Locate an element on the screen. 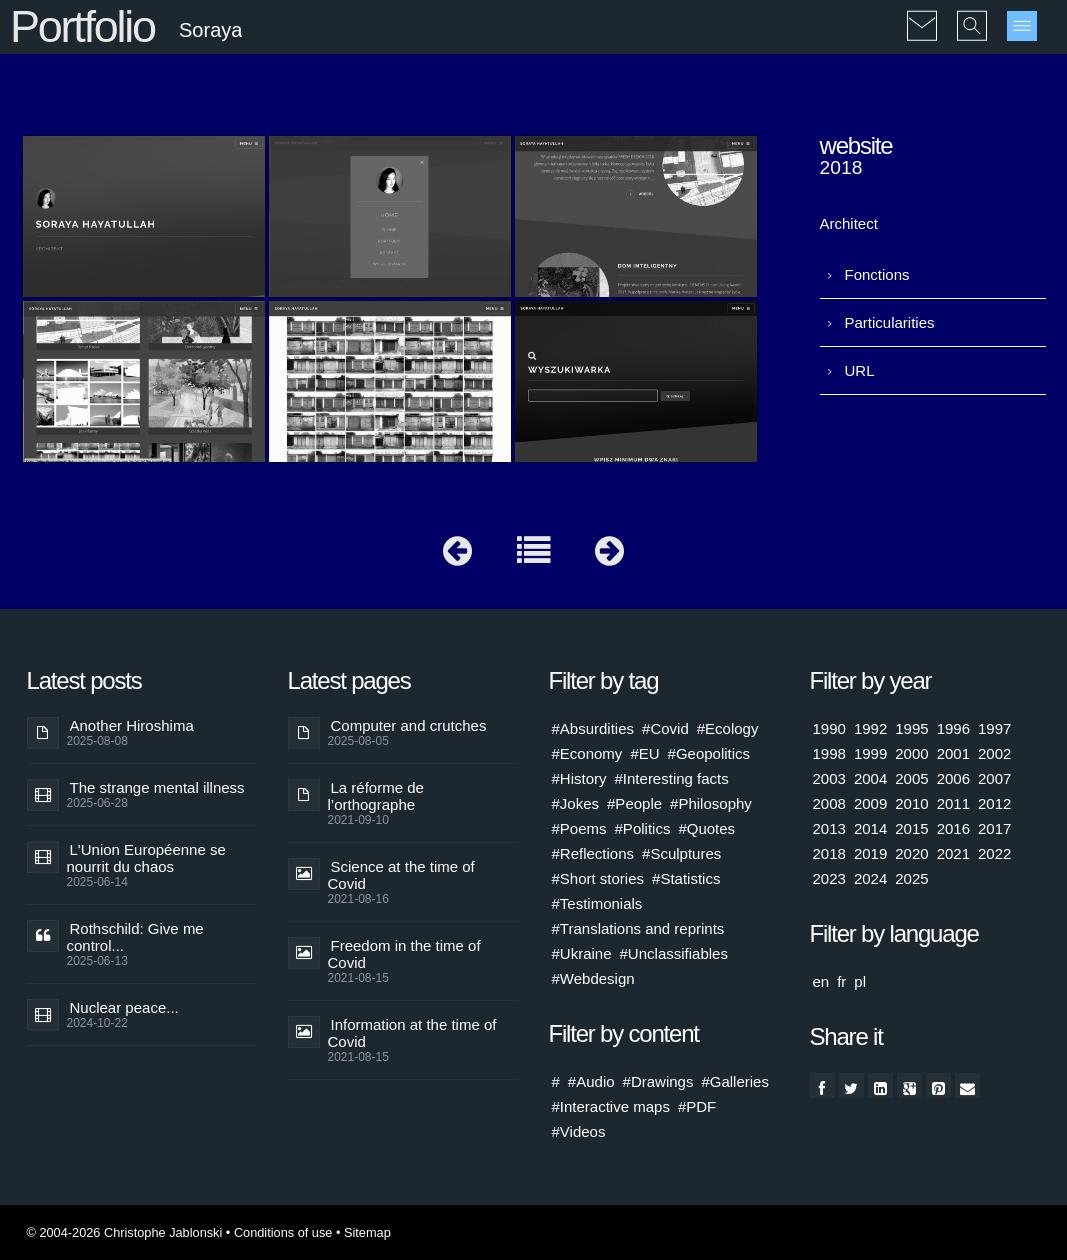 The image size is (1067, 1260). 1996 is located at coordinates (953, 728).